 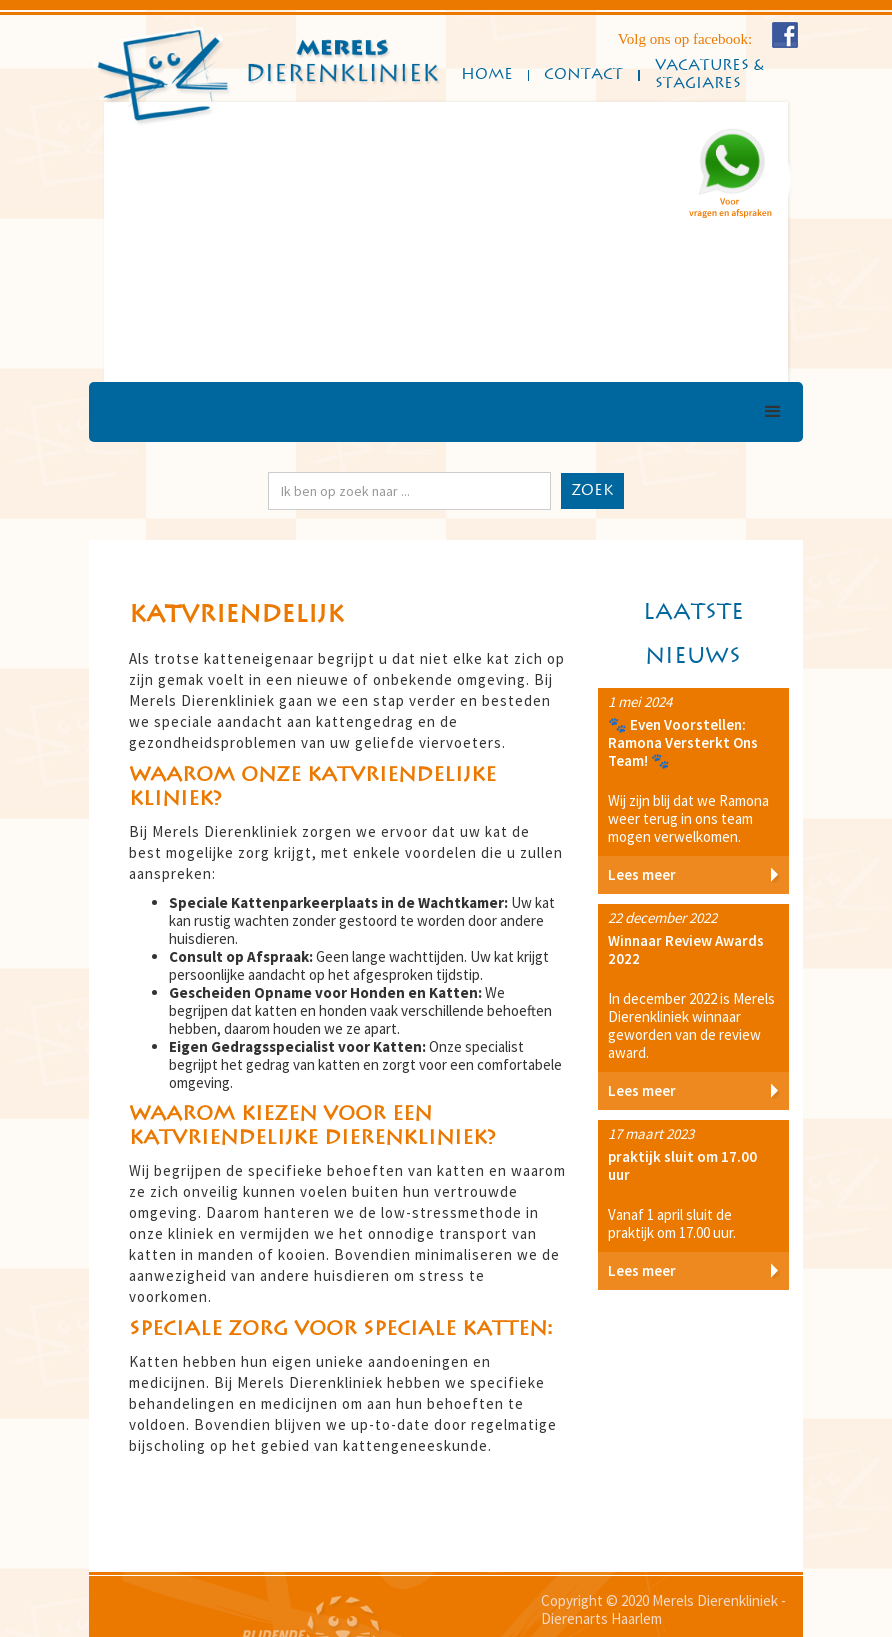 I want to click on ConTact, so click(x=583, y=74).